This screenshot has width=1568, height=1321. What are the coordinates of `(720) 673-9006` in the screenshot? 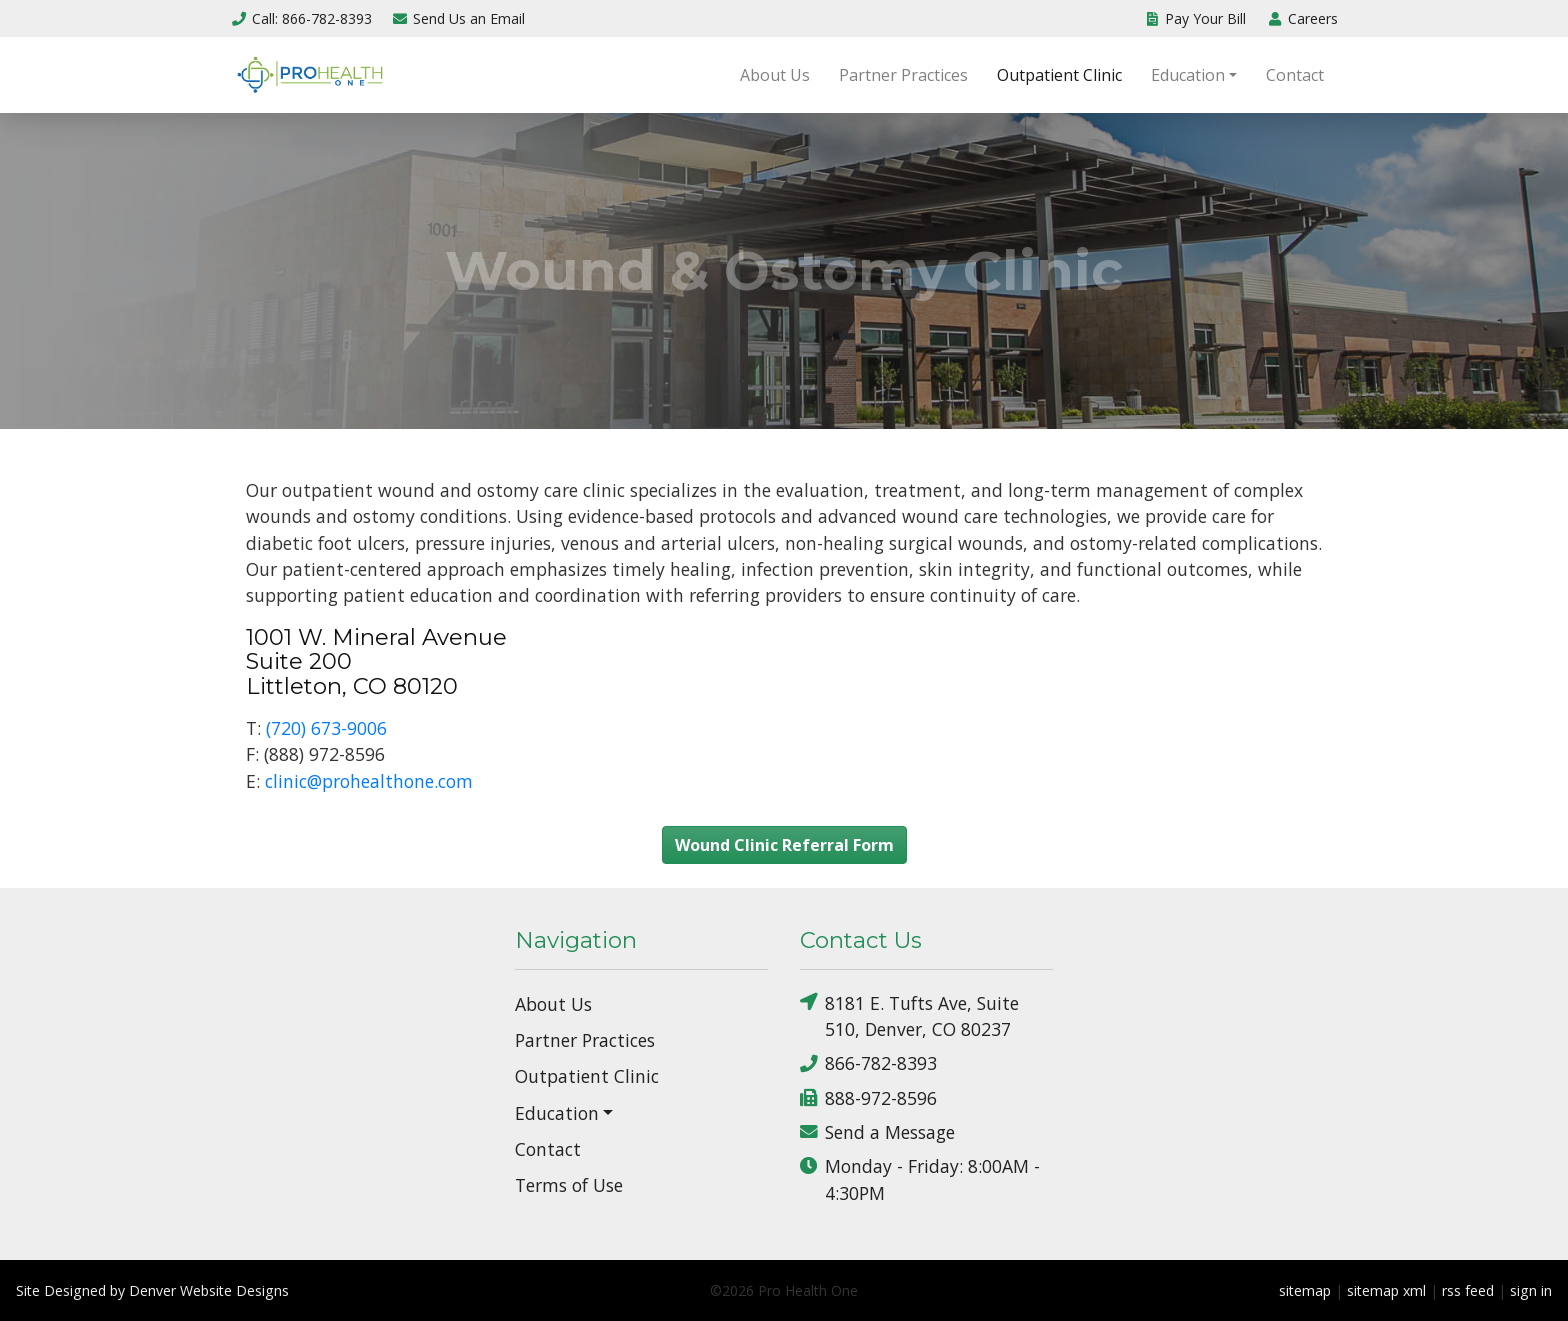 It's located at (326, 728).